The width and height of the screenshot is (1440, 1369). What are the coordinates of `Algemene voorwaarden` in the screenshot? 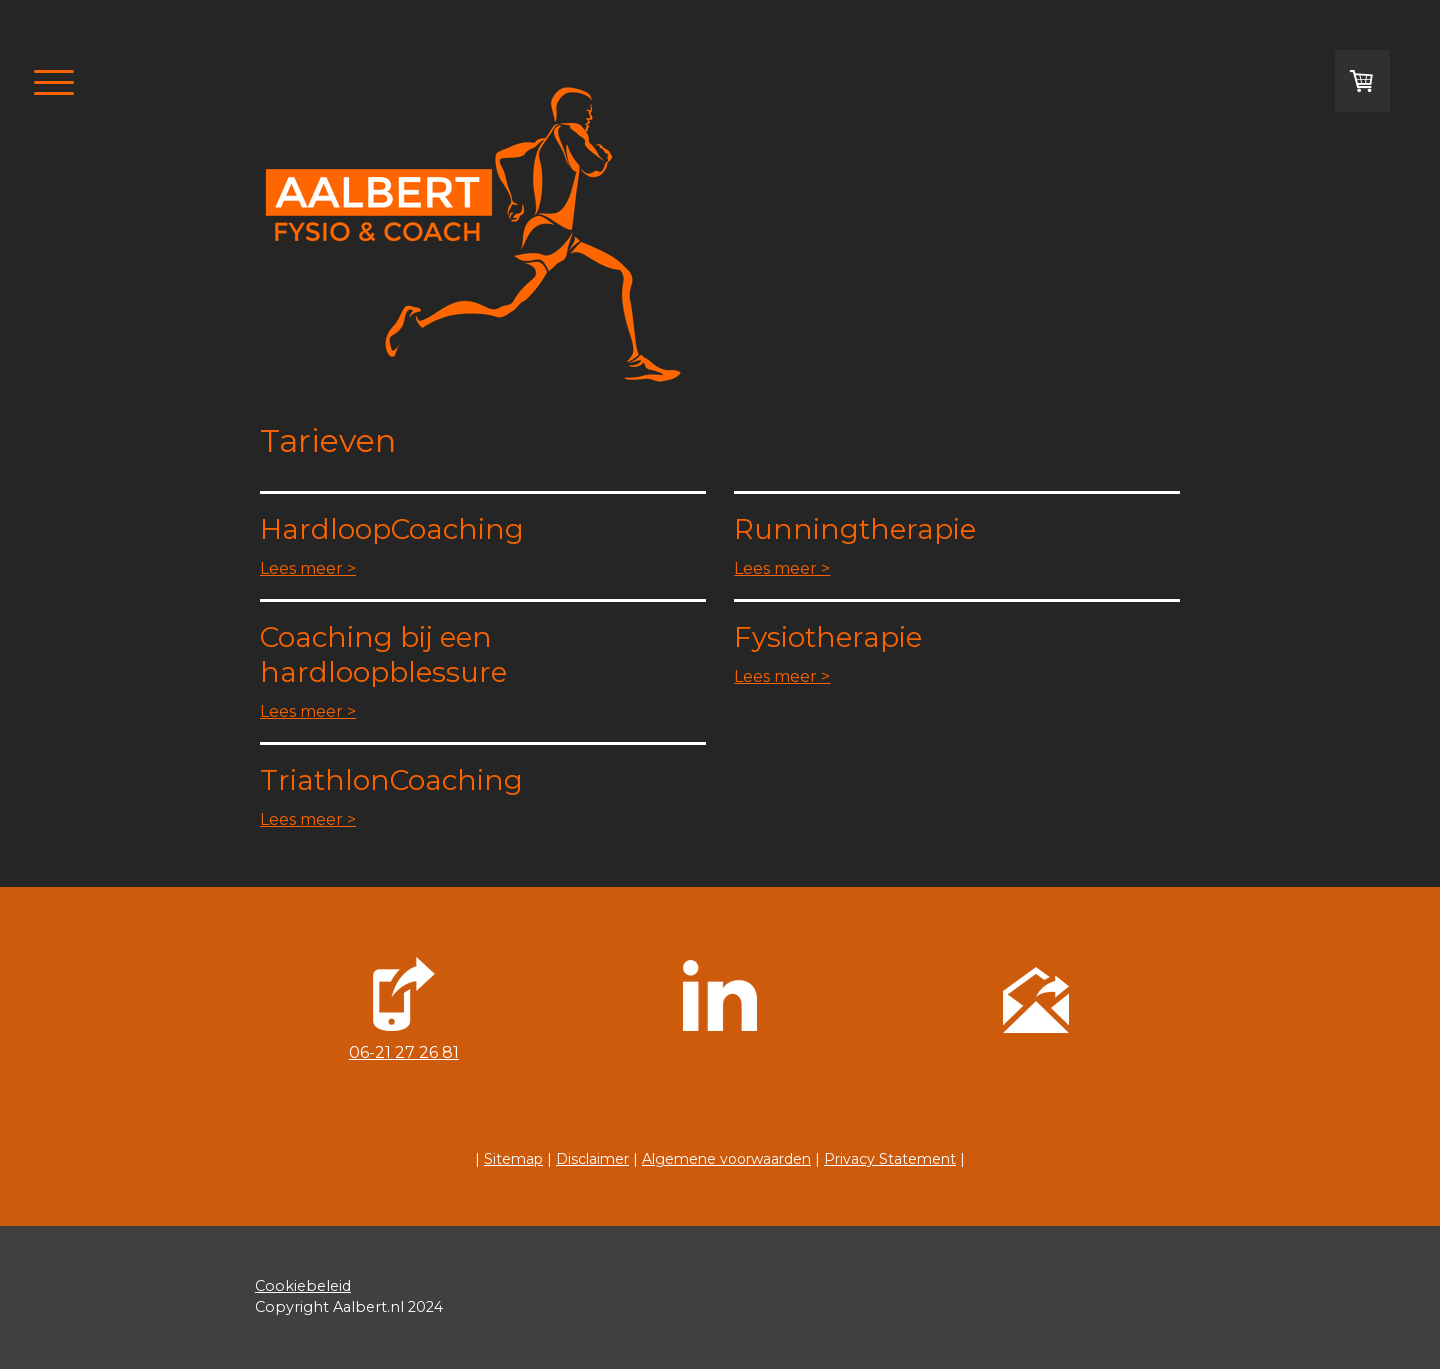 It's located at (726, 1159).